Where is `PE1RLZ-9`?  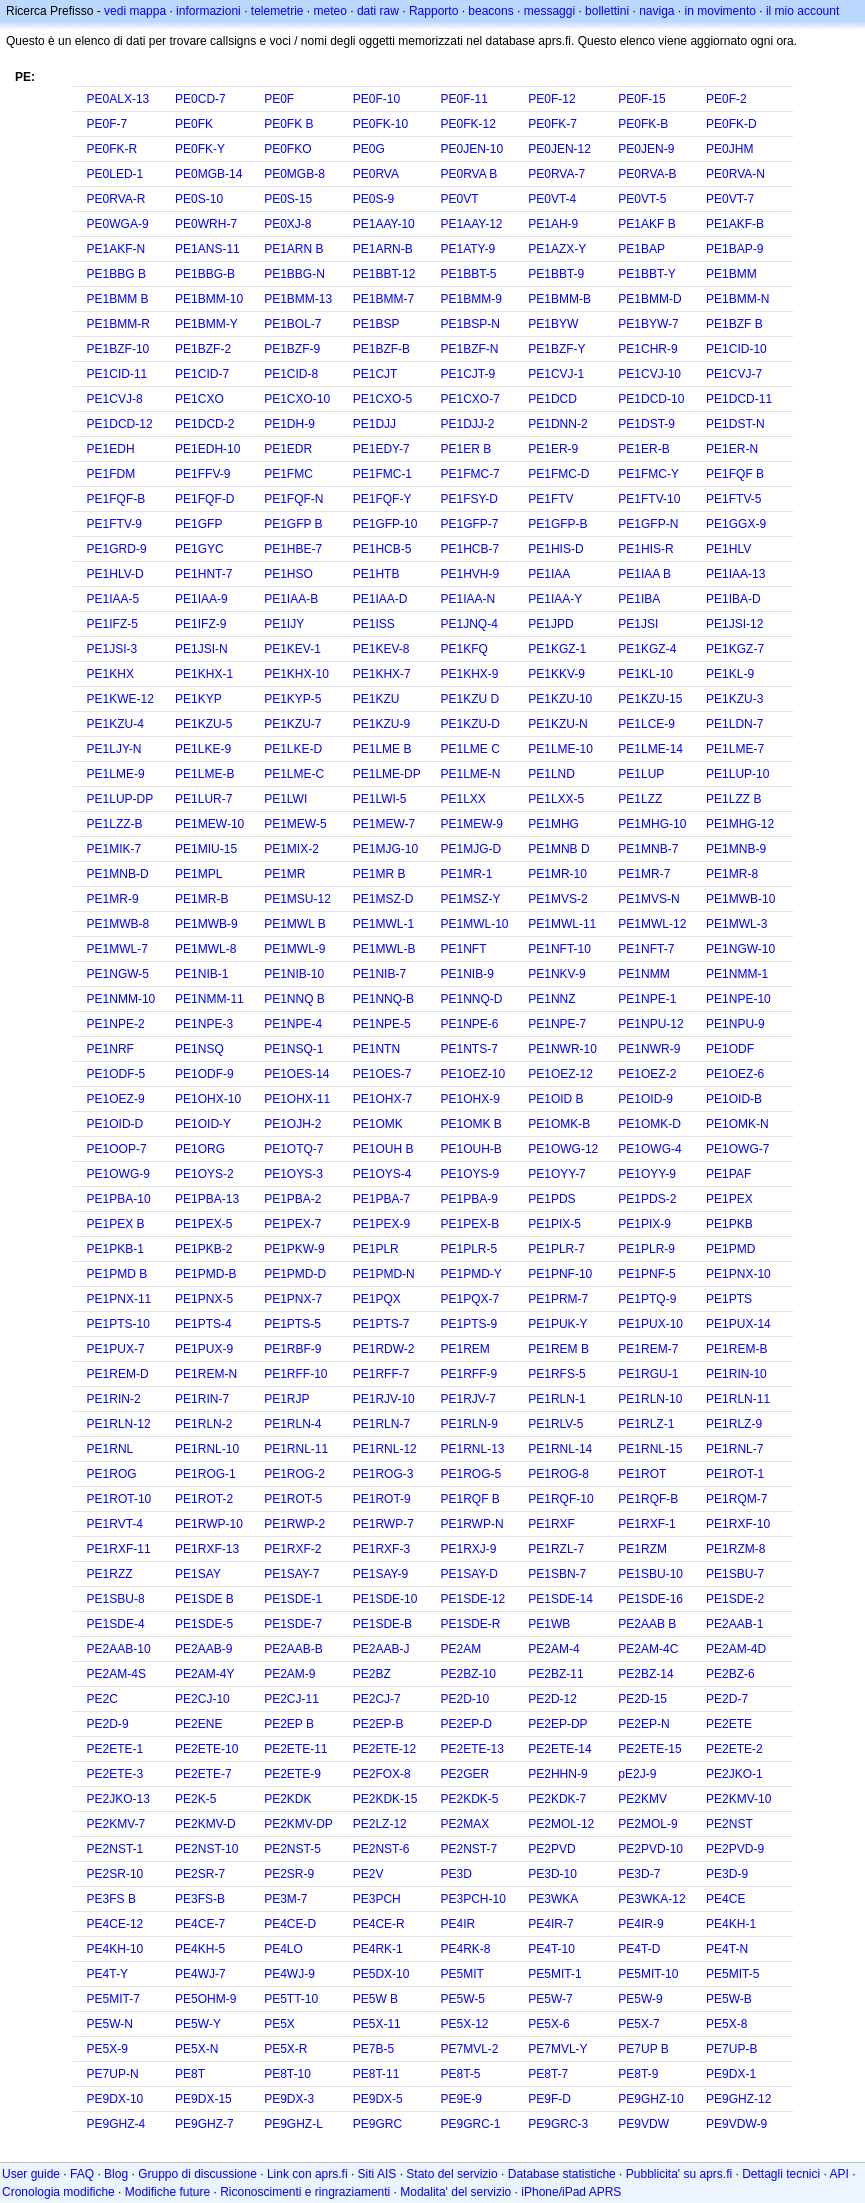
PE1RLZ-9 is located at coordinates (734, 1424).